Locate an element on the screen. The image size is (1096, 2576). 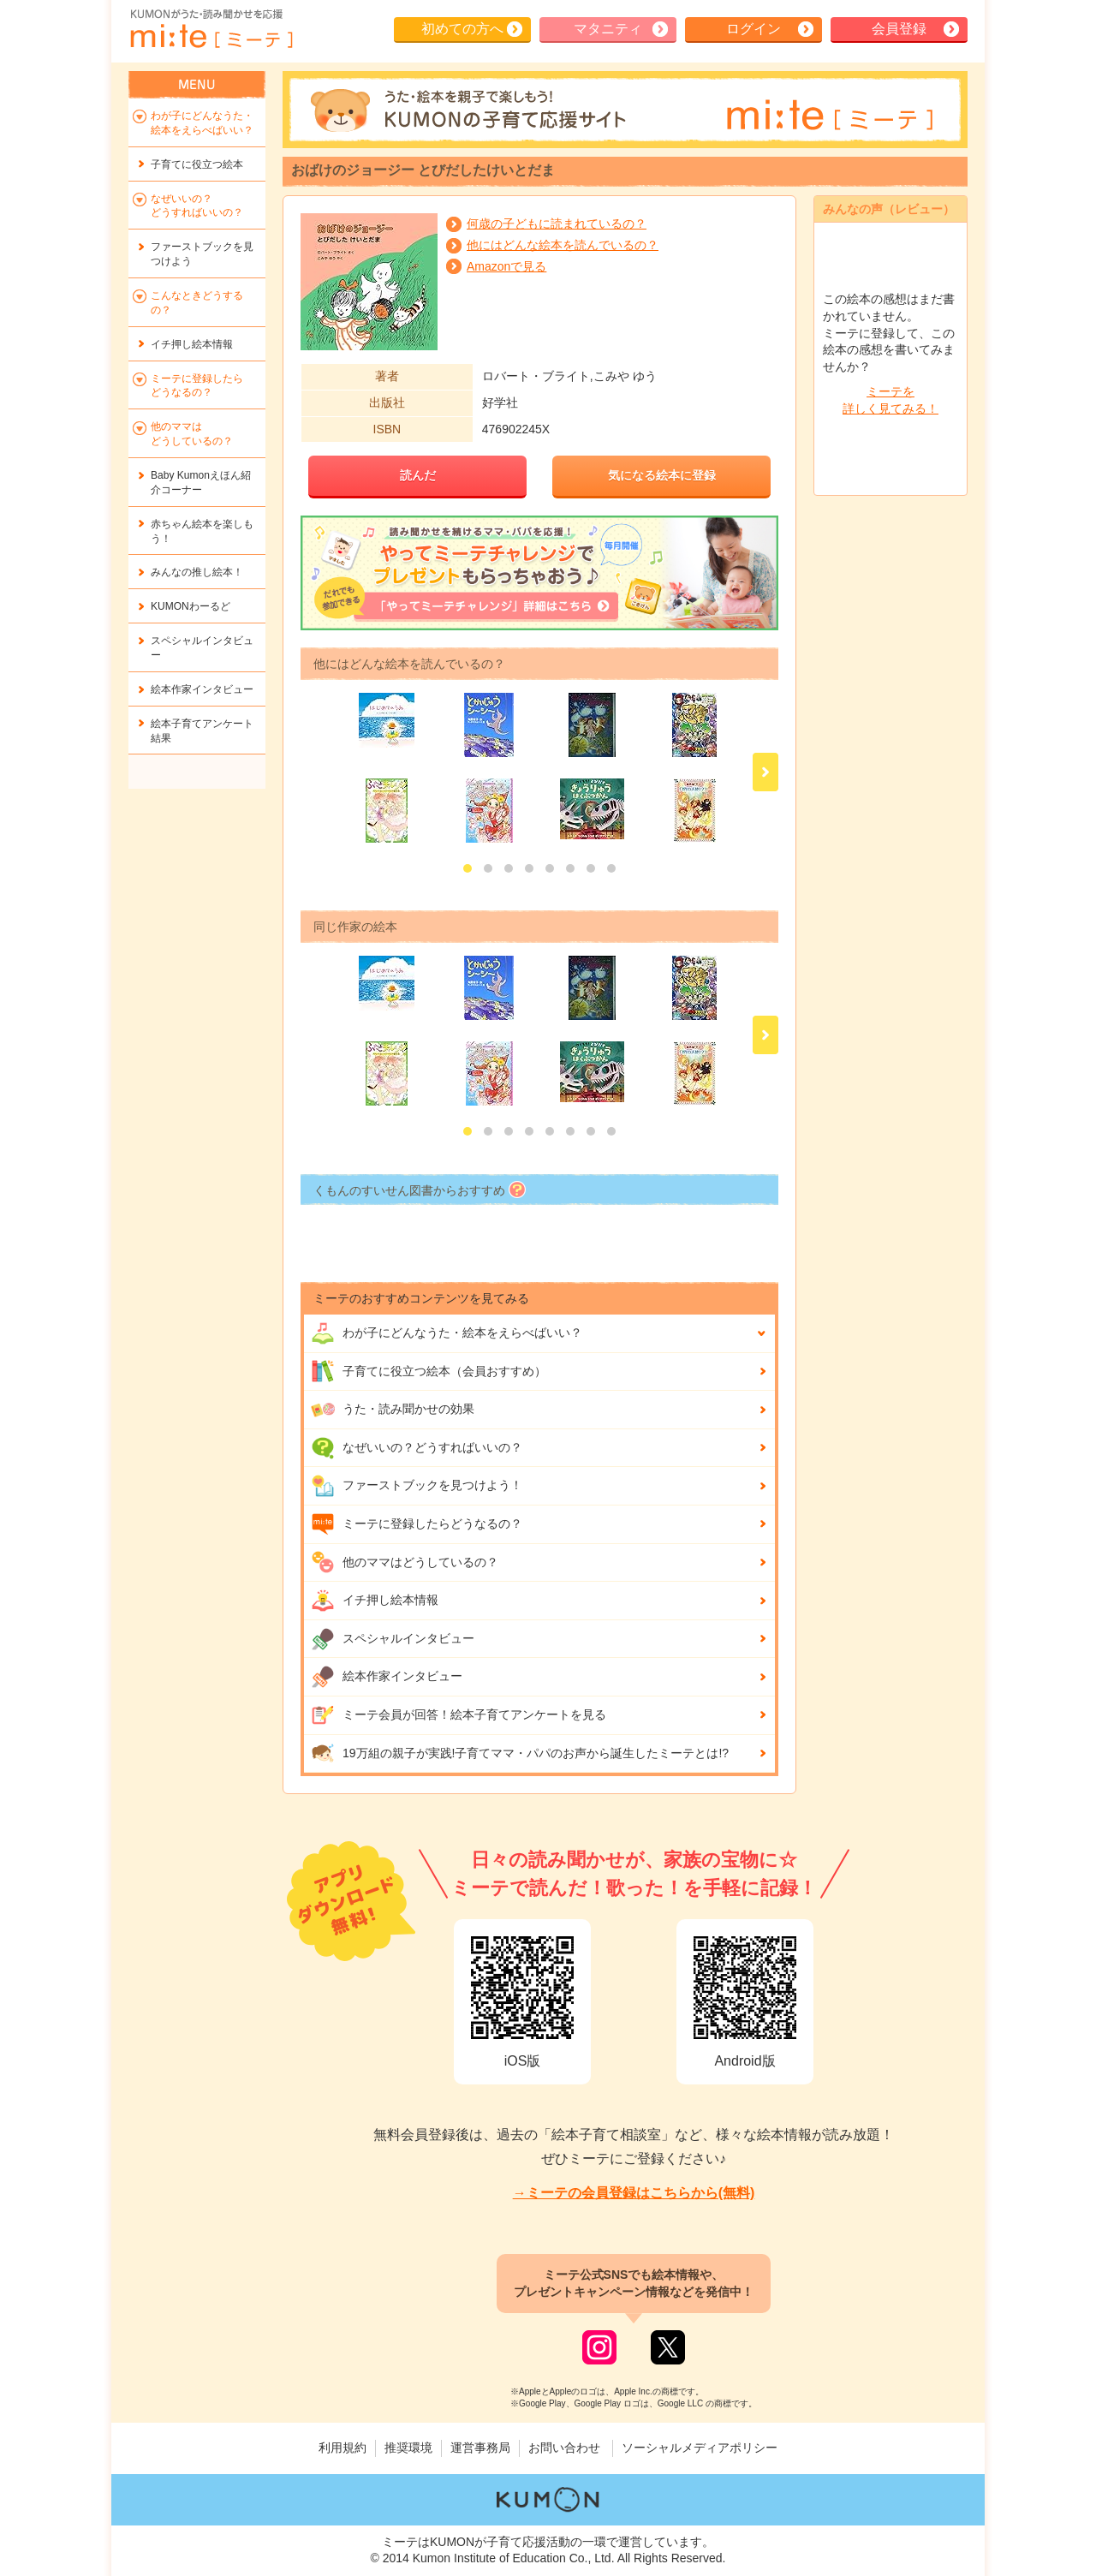
推奨環境 is located at coordinates (408, 2447).